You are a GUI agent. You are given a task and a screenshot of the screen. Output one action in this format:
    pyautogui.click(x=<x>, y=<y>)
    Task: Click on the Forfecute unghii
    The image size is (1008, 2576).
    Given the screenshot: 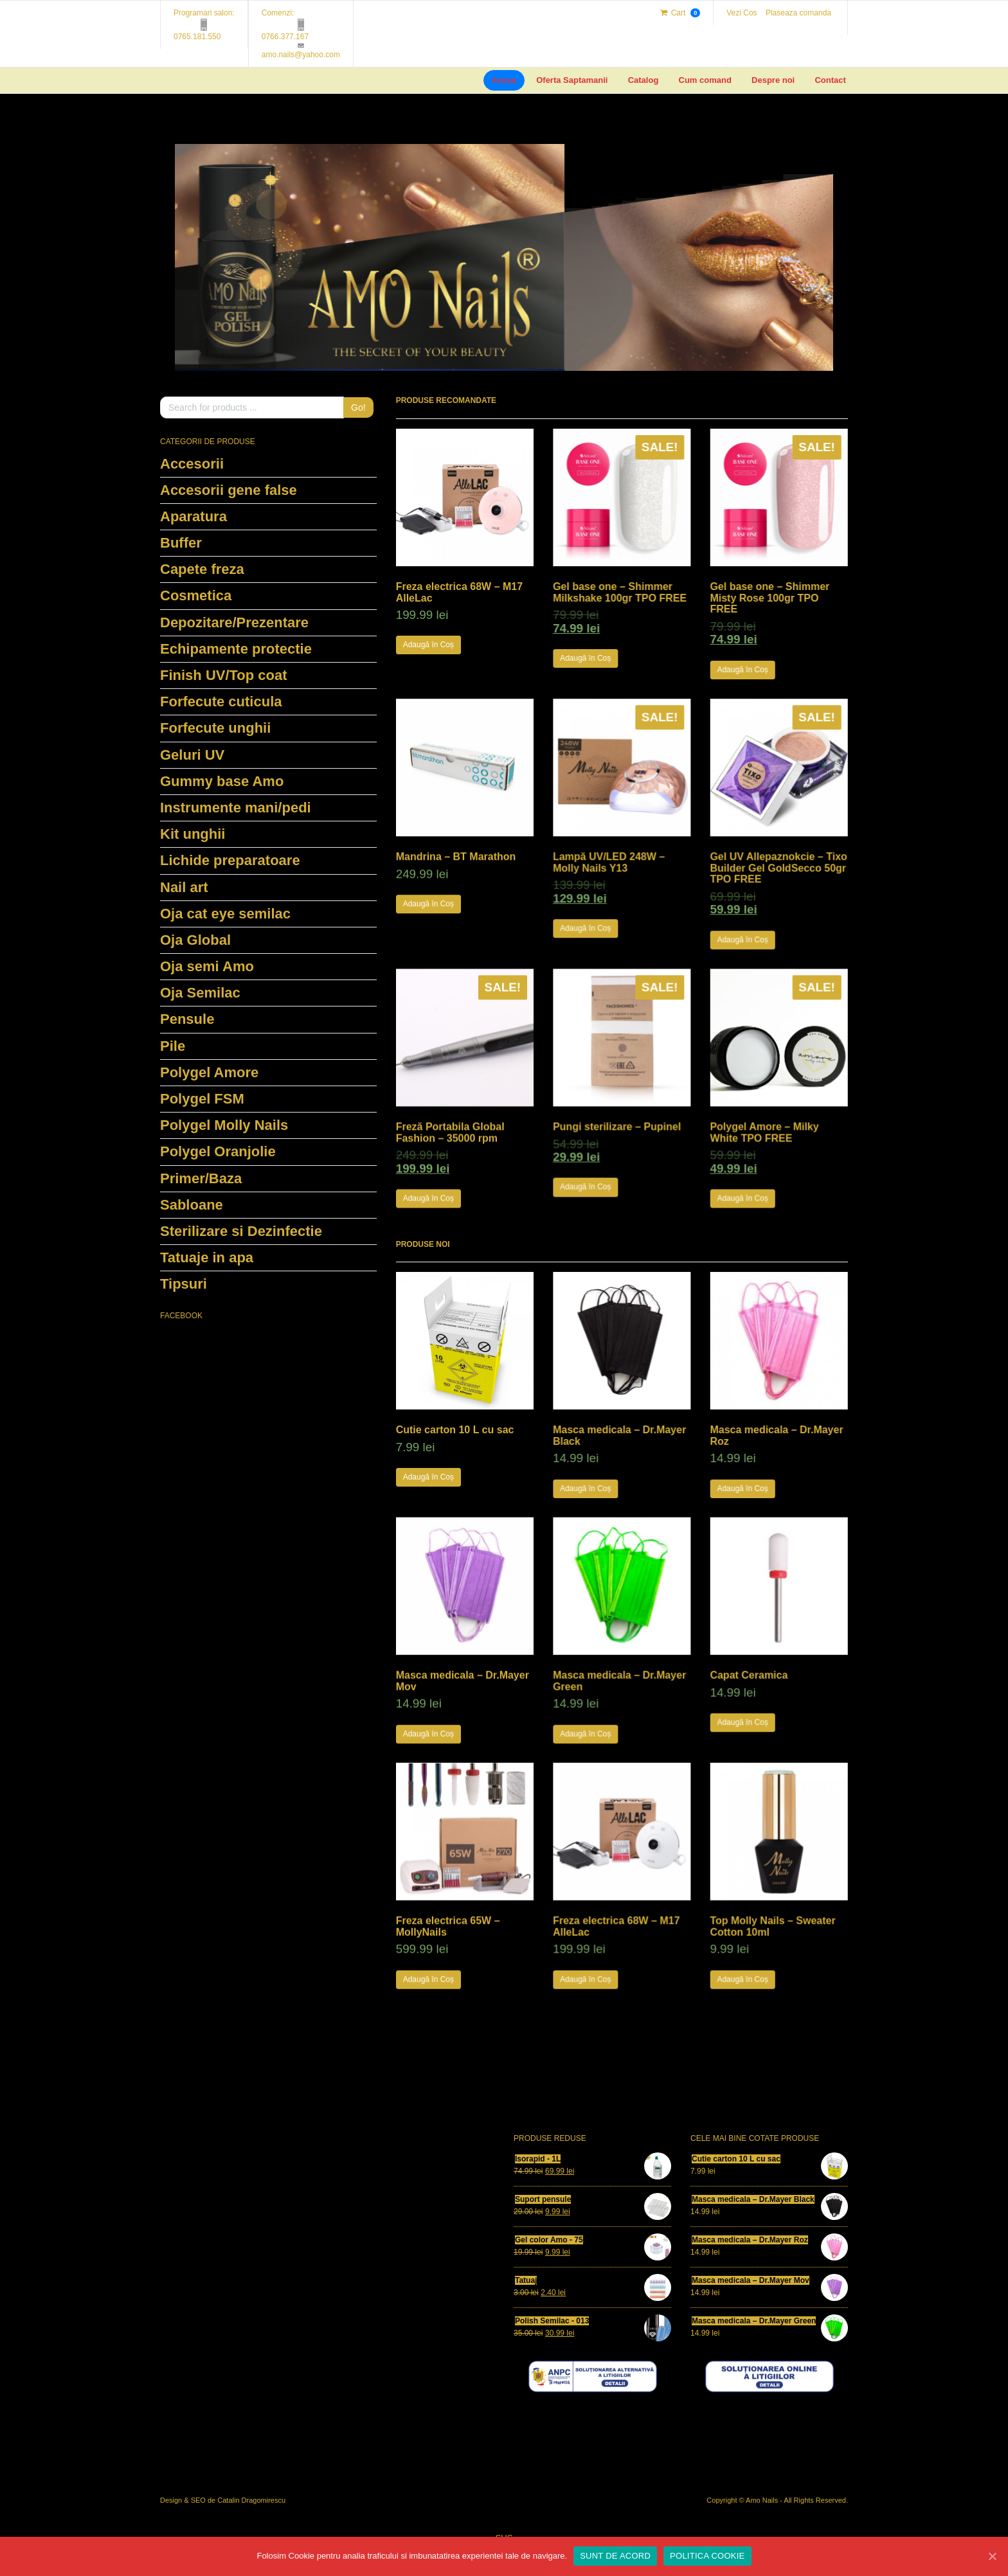 What is the action you would take?
    pyautogui.click(x=215, y=728)
    